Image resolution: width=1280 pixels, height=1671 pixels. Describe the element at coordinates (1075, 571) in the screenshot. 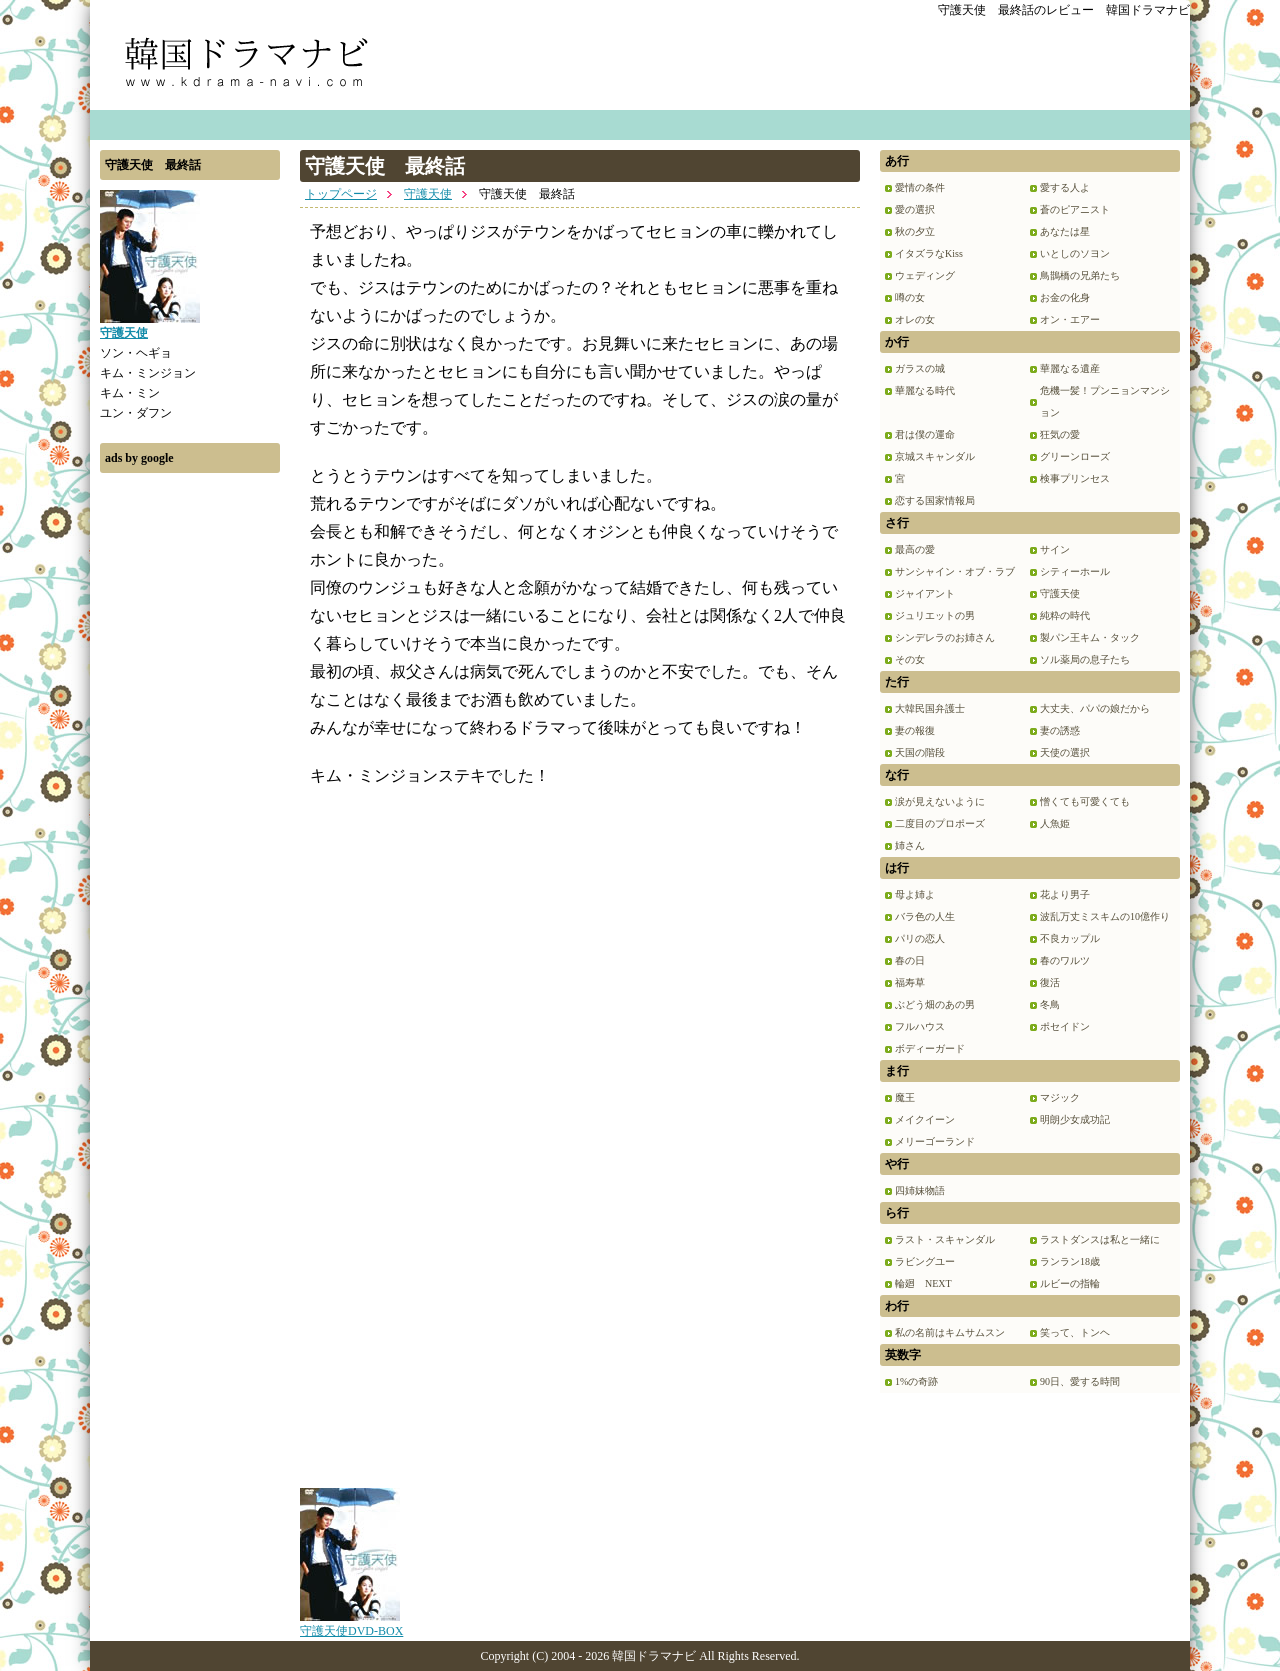

I see `シティーホール` at that location.